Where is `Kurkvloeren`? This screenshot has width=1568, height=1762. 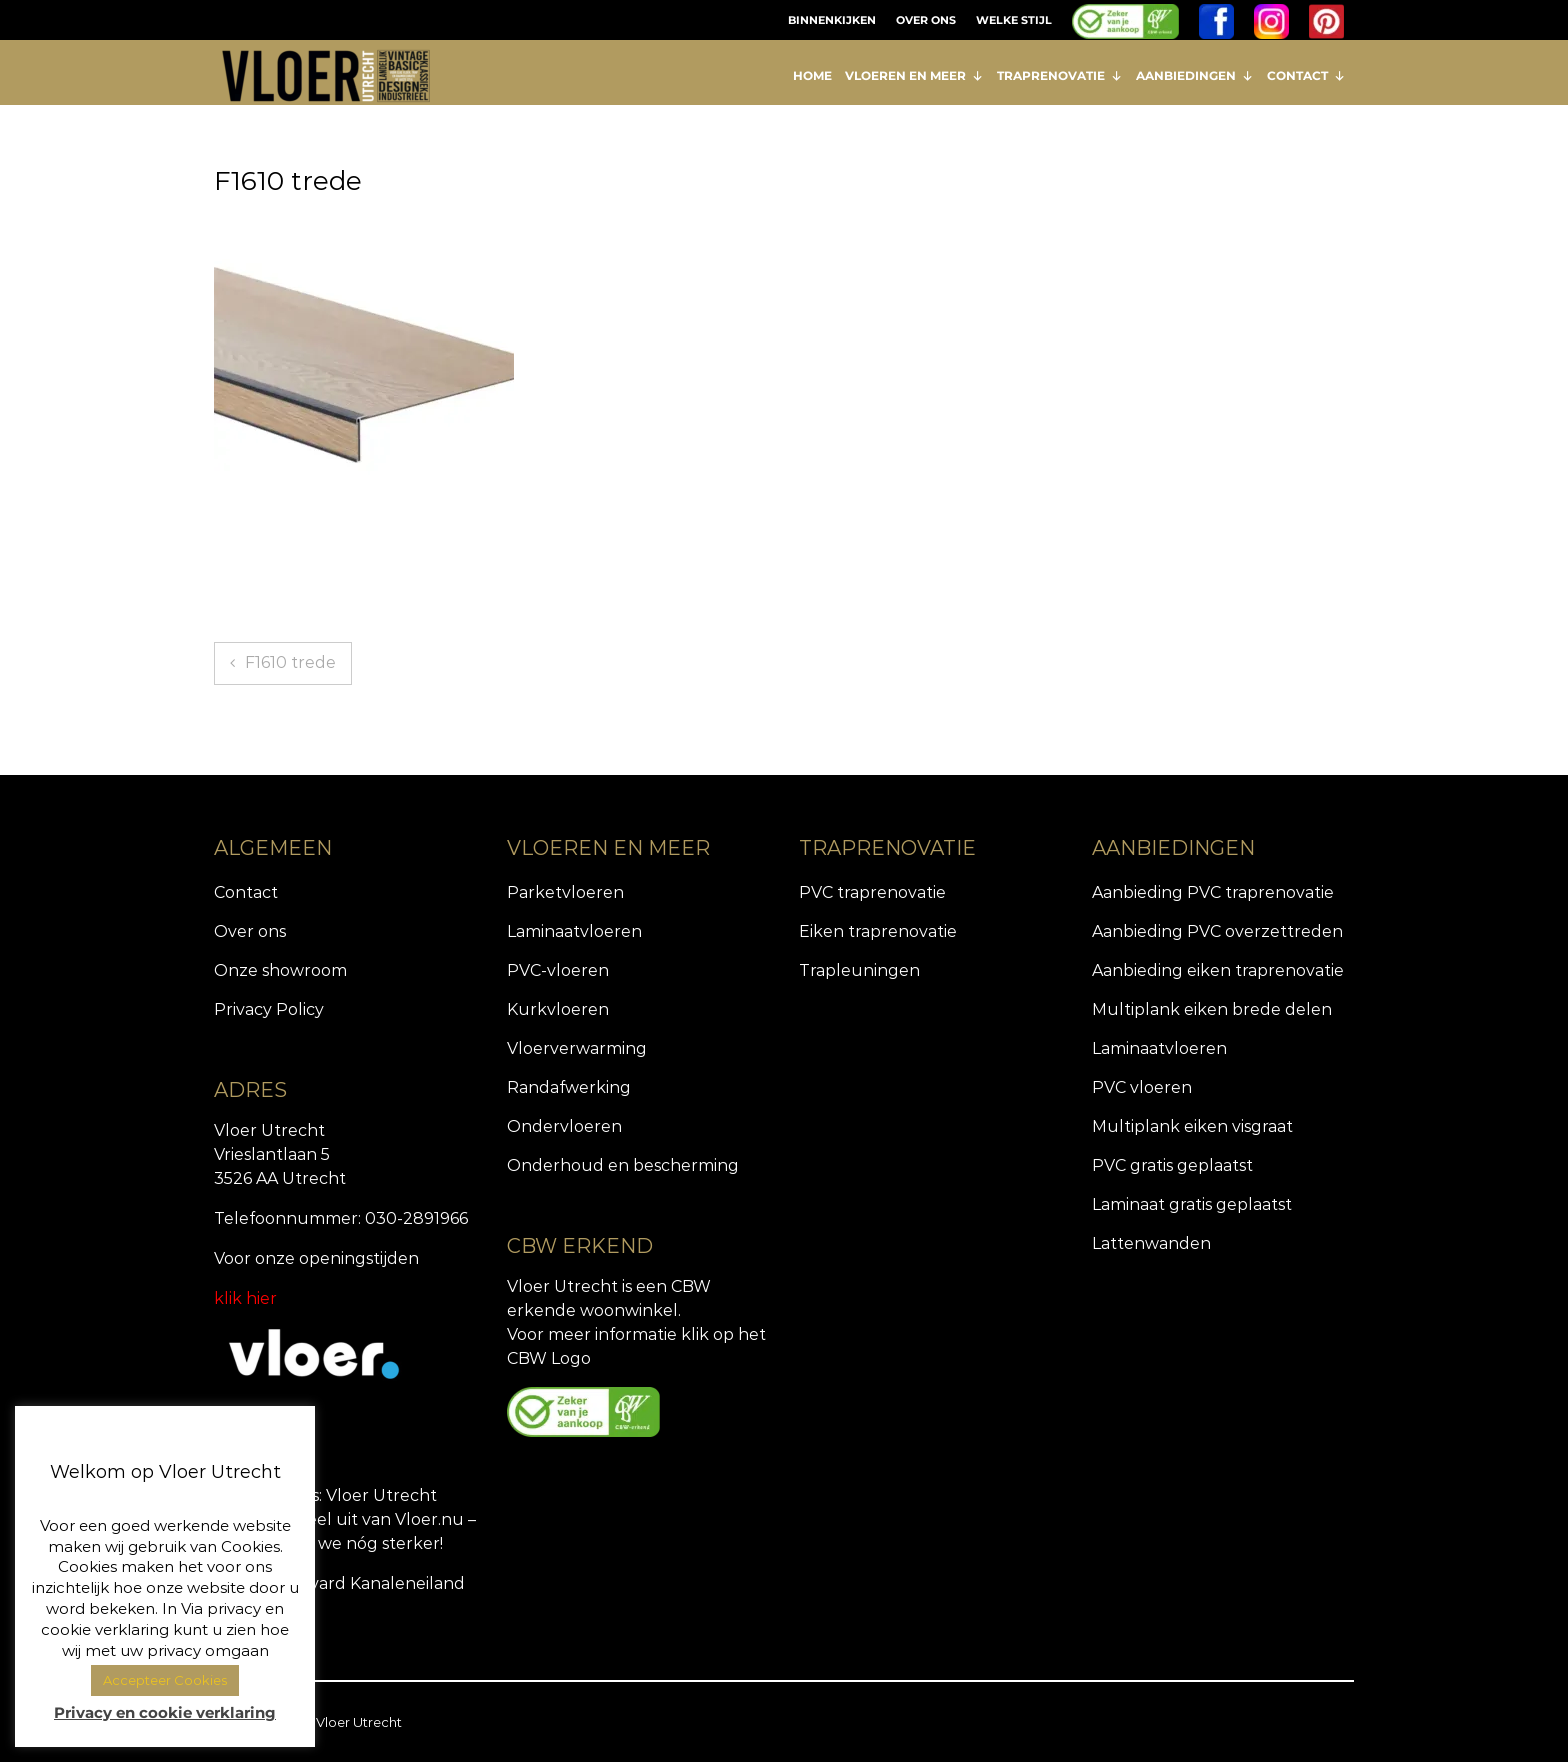
Kurkvloeren is located at coordinates (558, 1009).